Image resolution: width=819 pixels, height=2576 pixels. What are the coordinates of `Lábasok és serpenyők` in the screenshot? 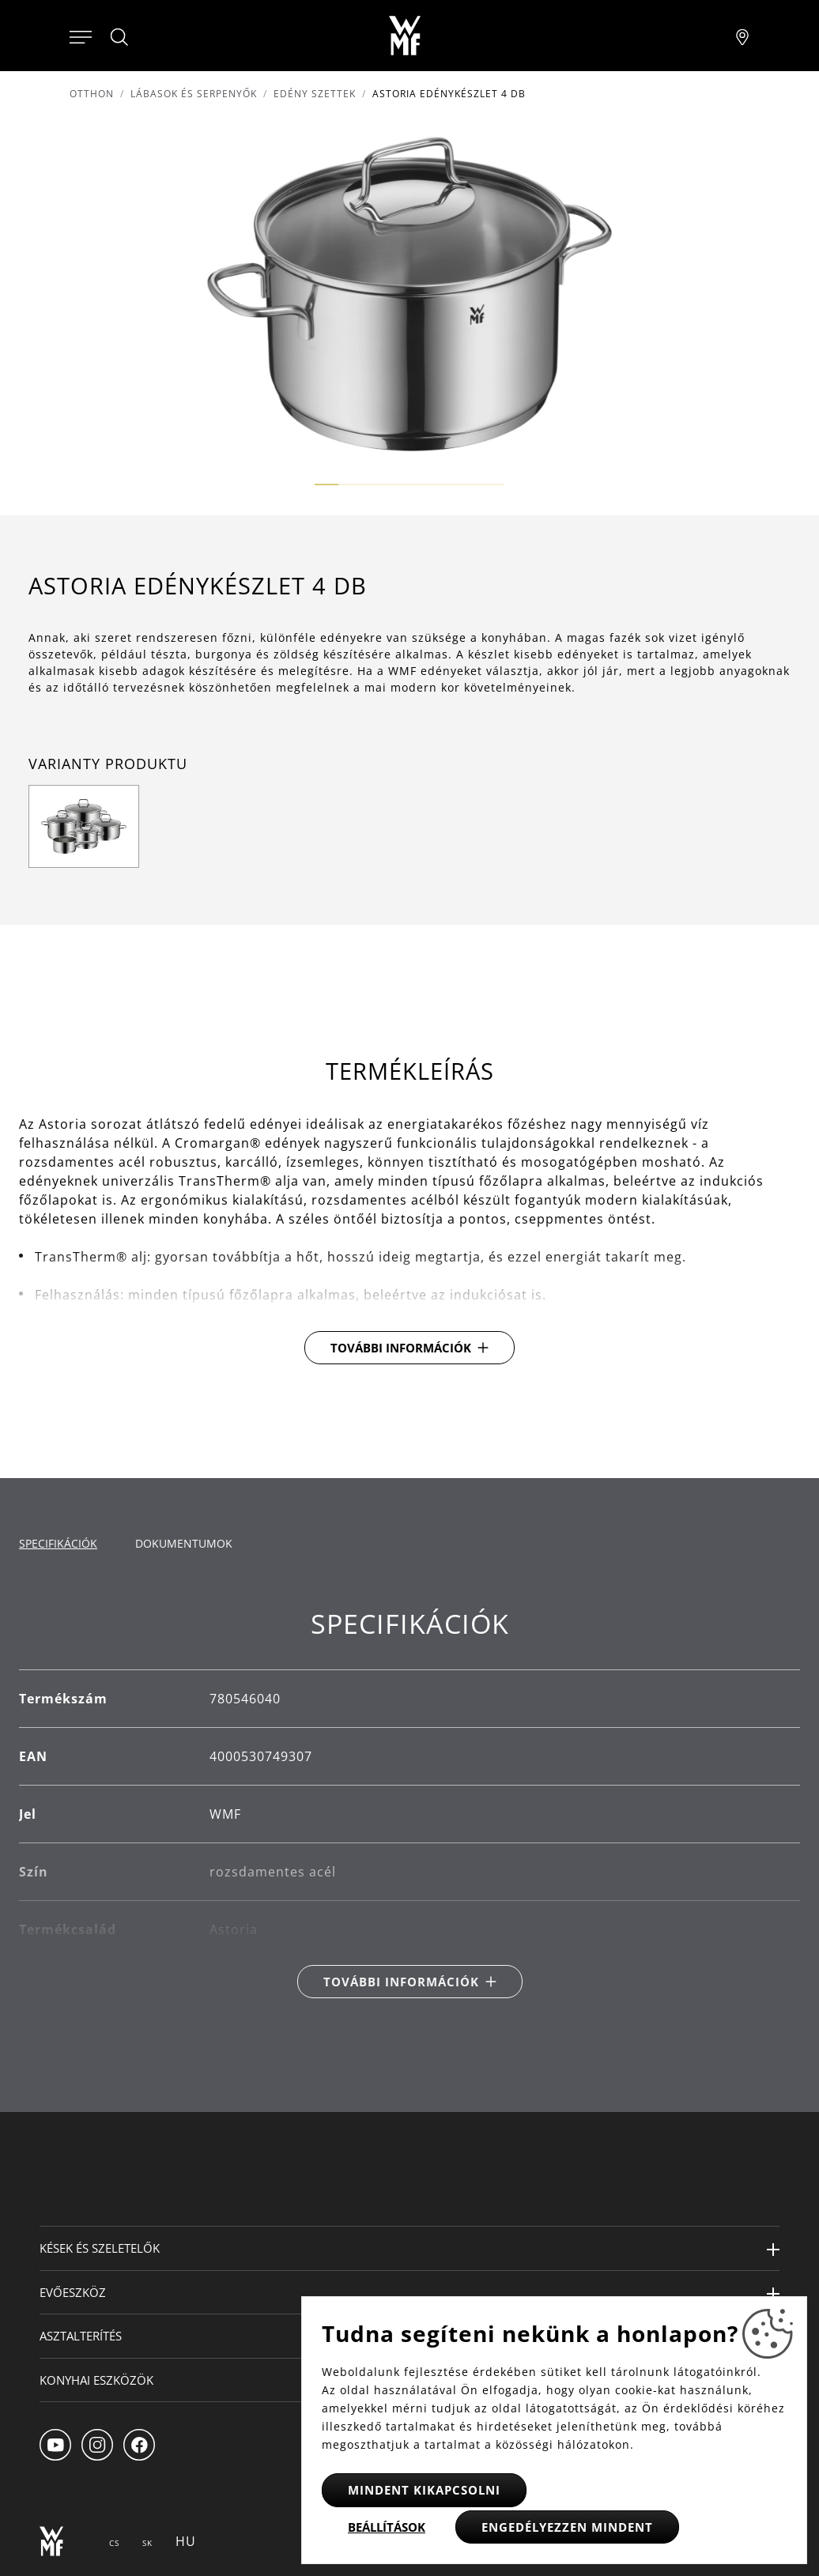 It's located at (193, 93).